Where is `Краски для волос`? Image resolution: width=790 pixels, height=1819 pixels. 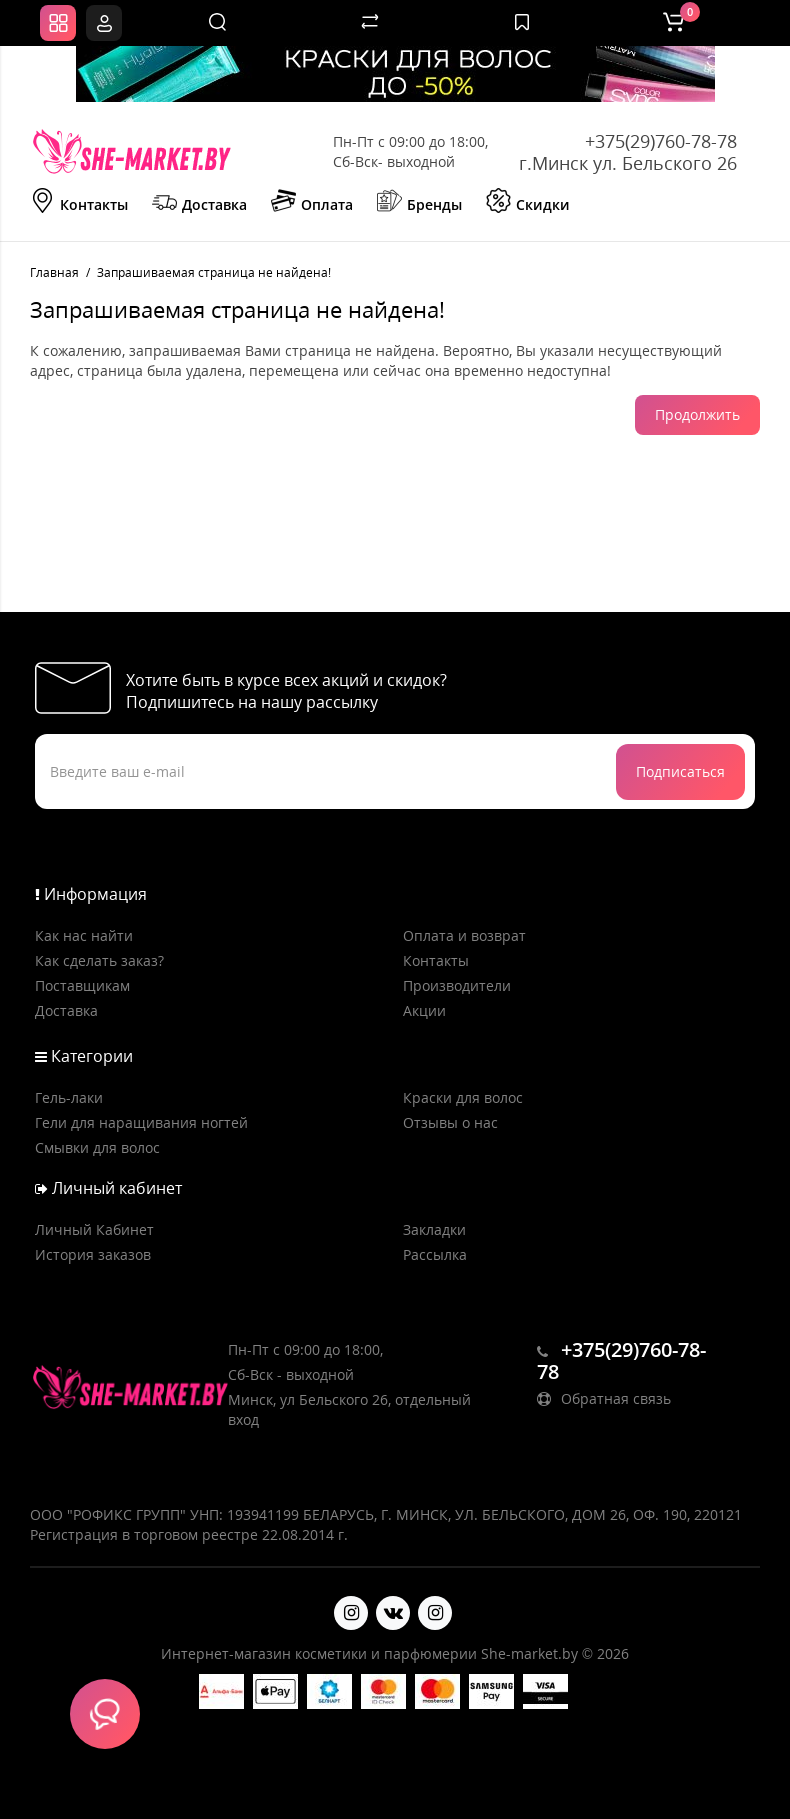
Краски для волос is located at coordinates (463, 1097).